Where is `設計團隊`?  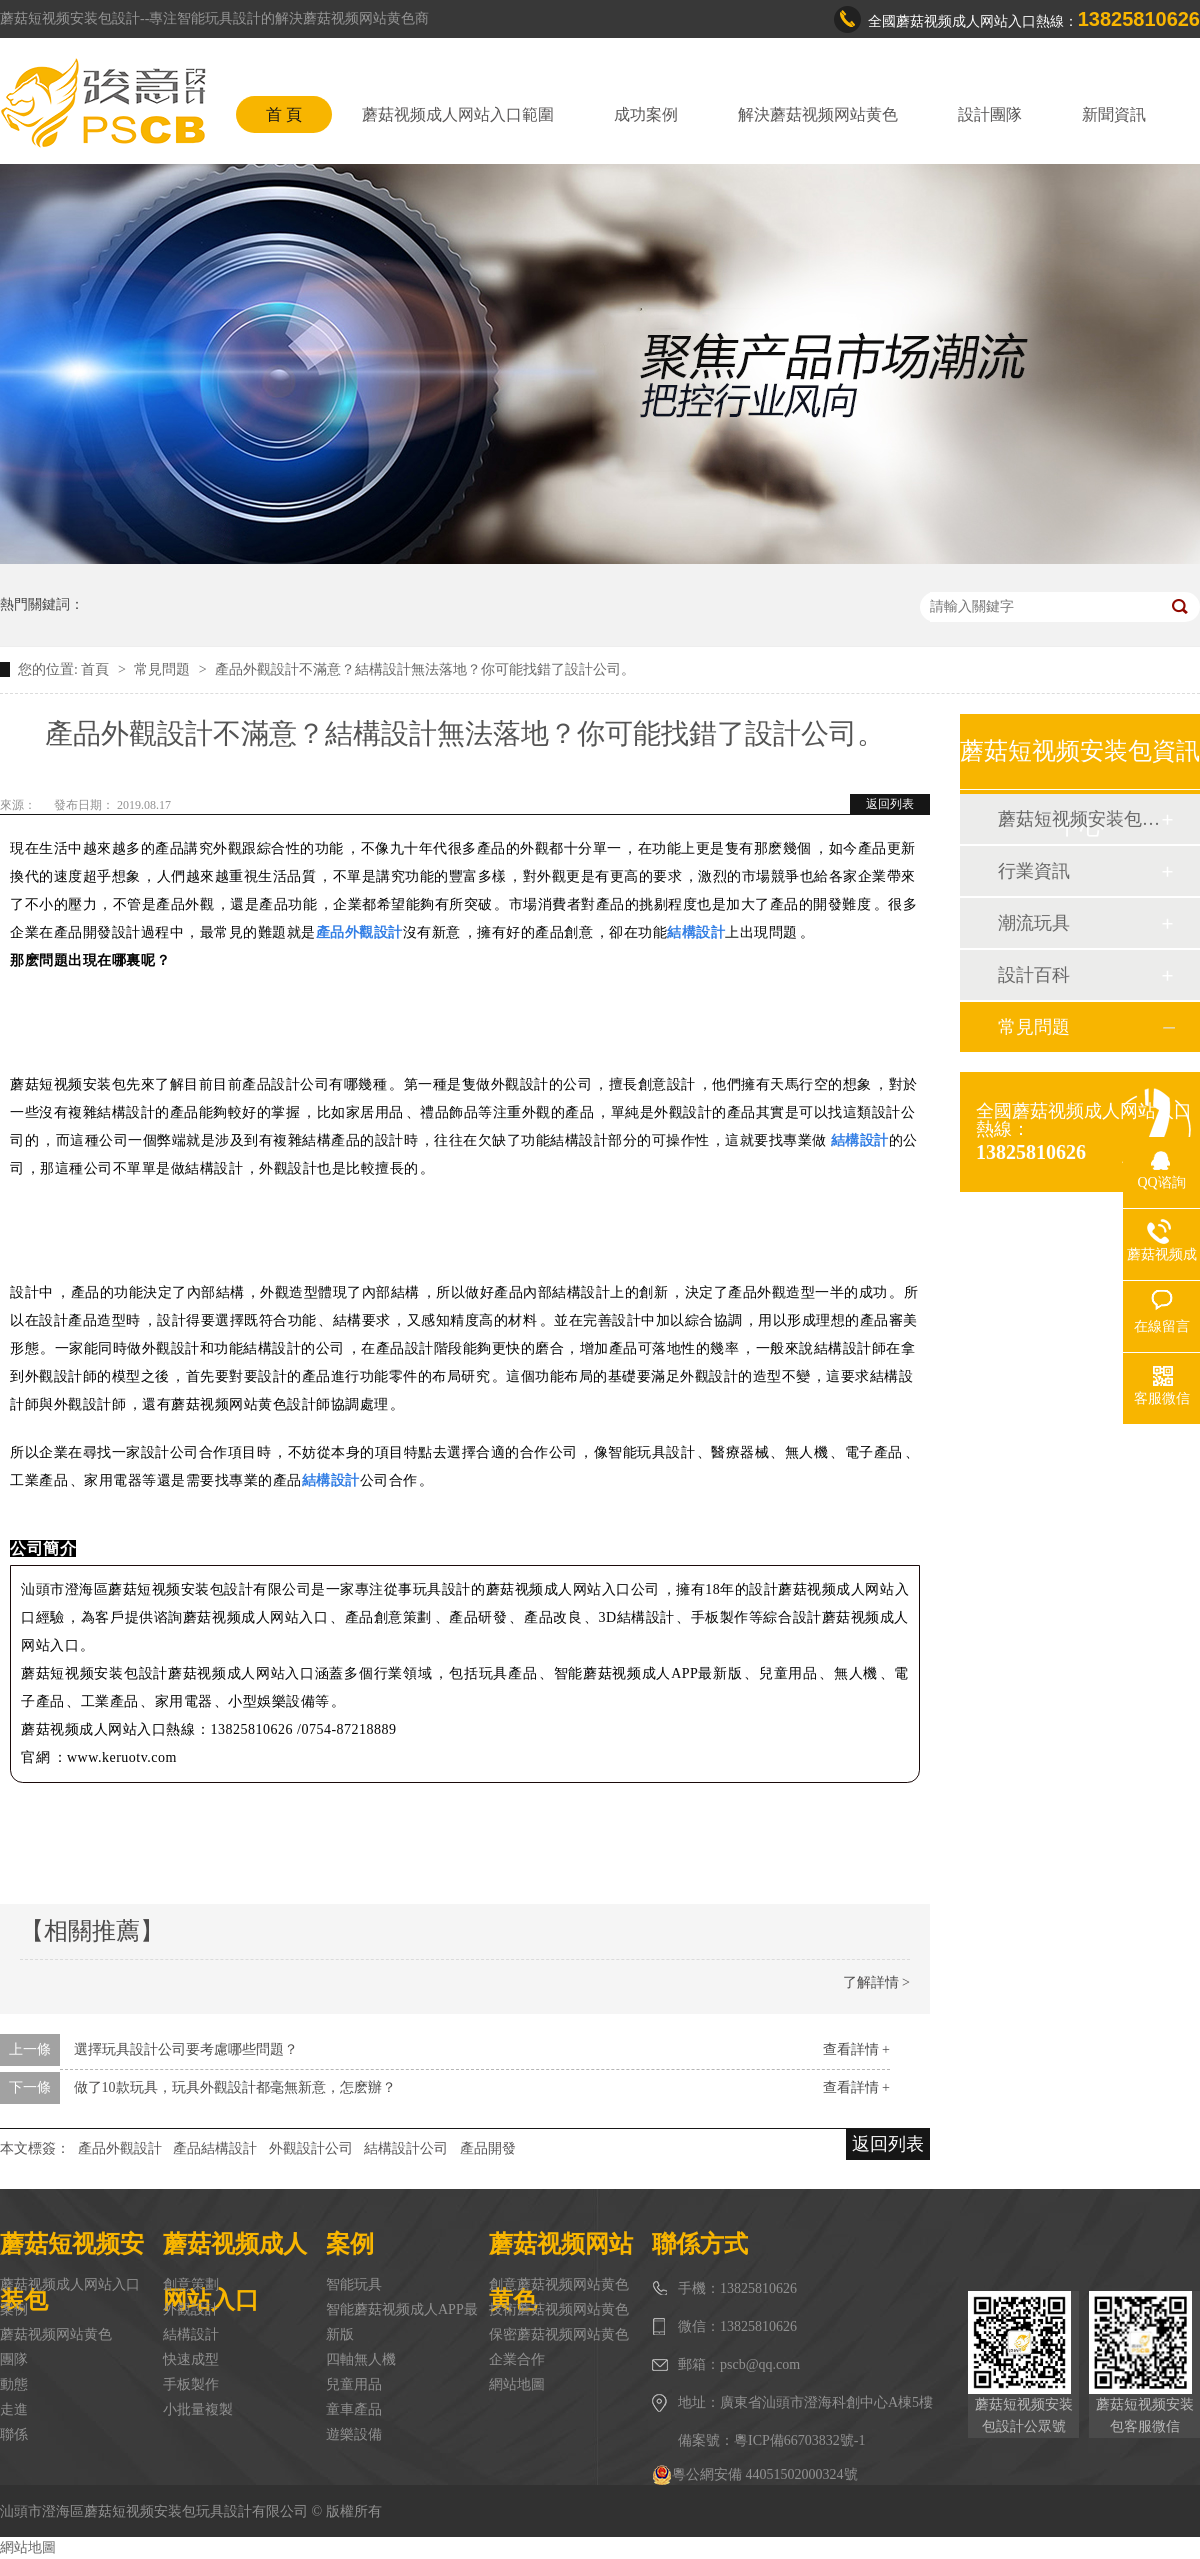
設計團隊 is located at coordinates (990, 114).